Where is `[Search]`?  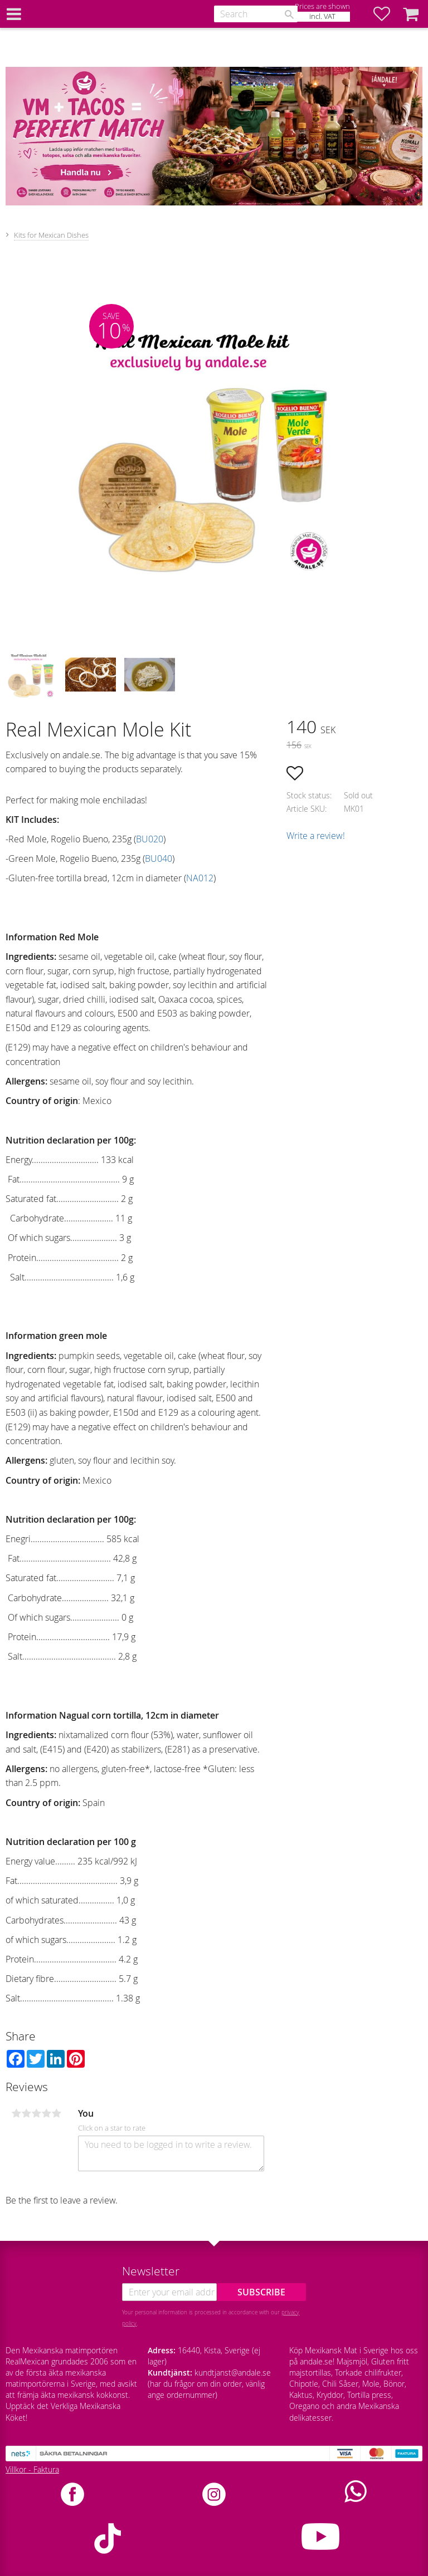 [Search] is located at coordinates (289, 14).